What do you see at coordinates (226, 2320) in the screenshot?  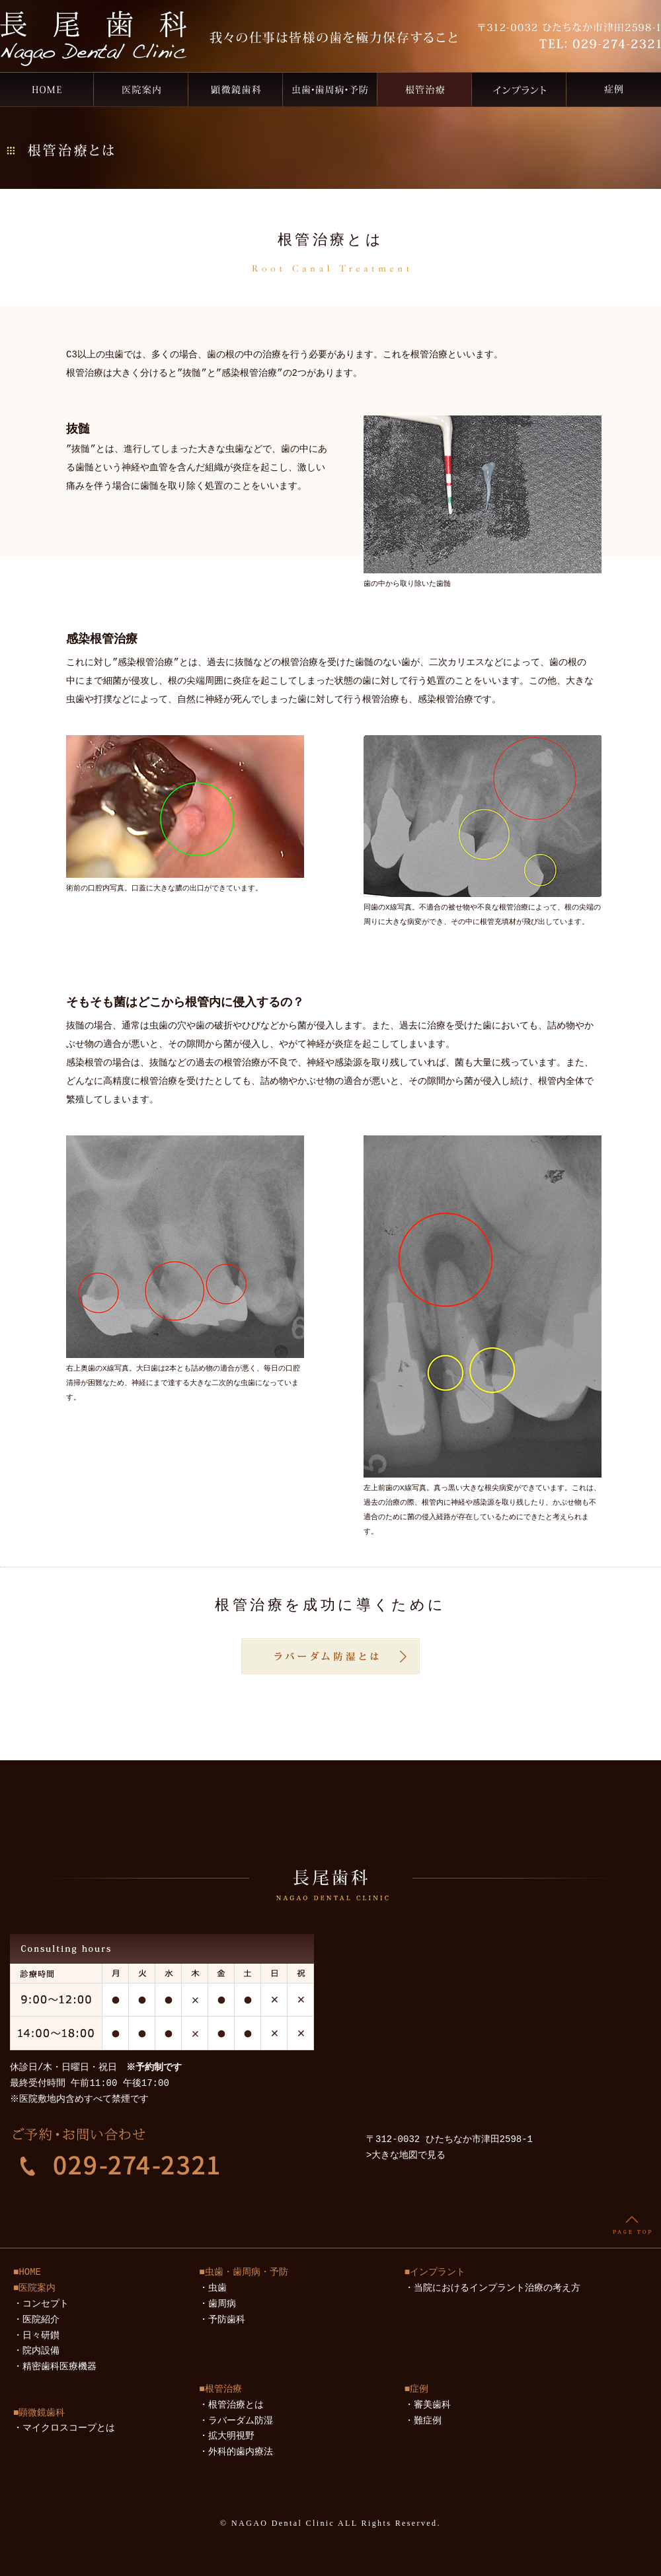 I see `予防歯科` at bounding box center [226, 2320].